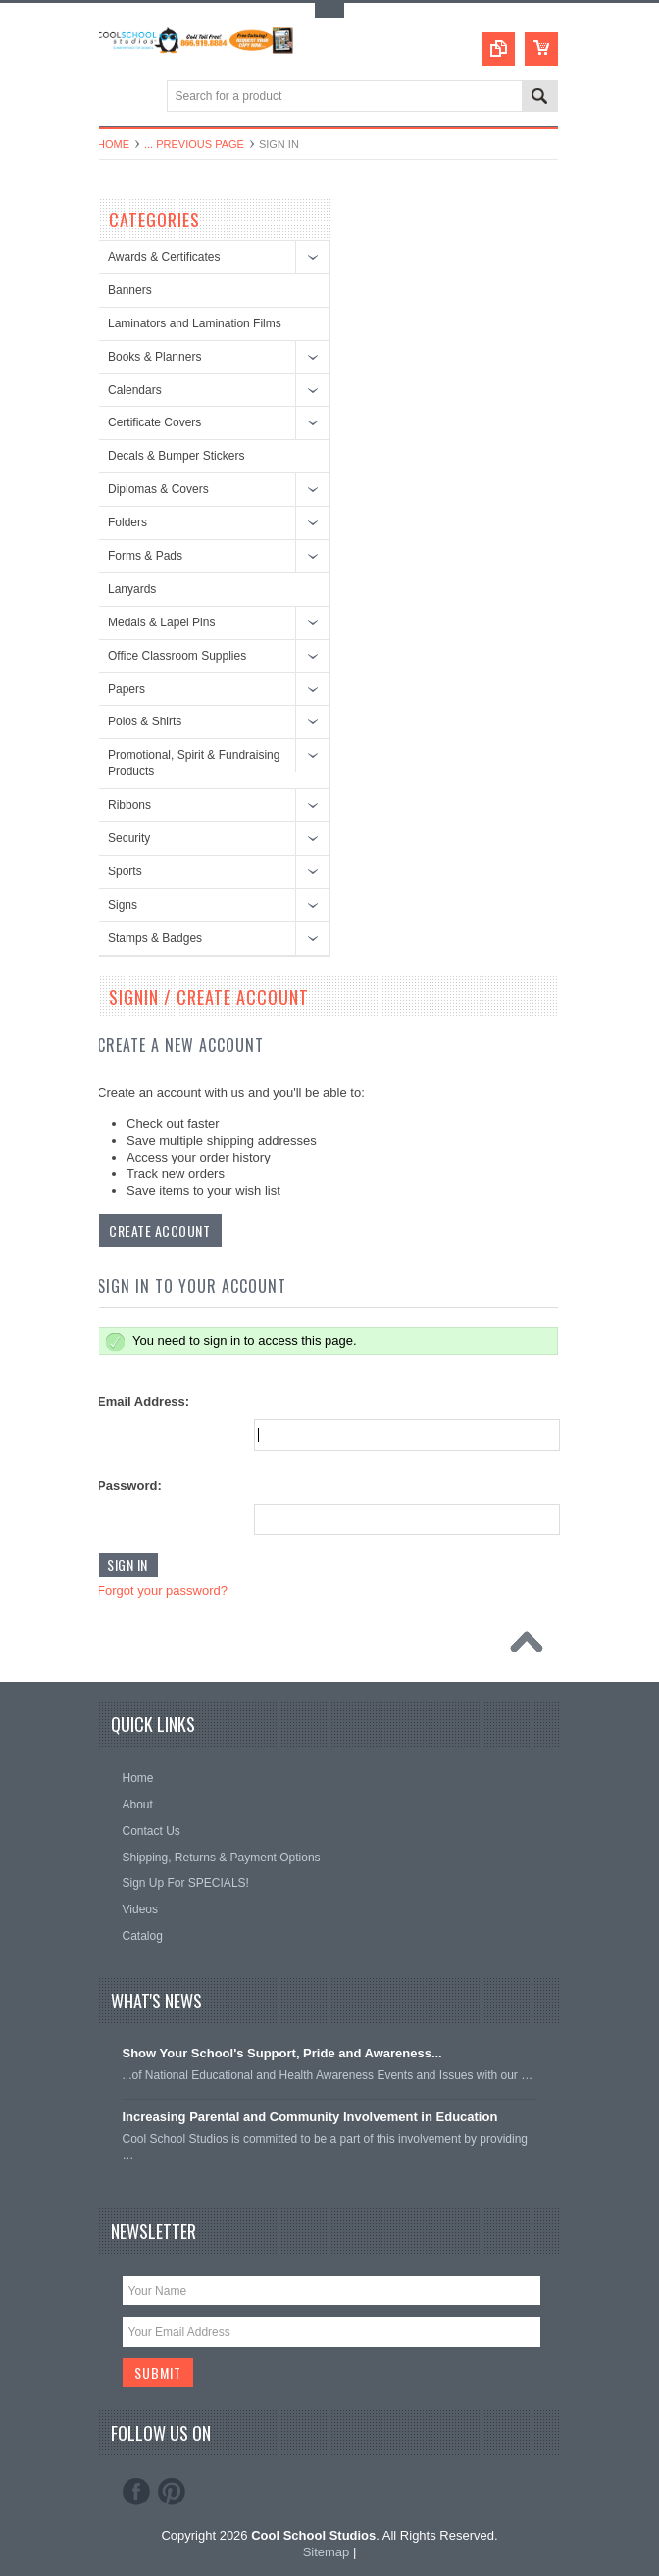 This screenshot has width=659, height=2576. I want to click on Forgot your password?, so click(162, 1590).